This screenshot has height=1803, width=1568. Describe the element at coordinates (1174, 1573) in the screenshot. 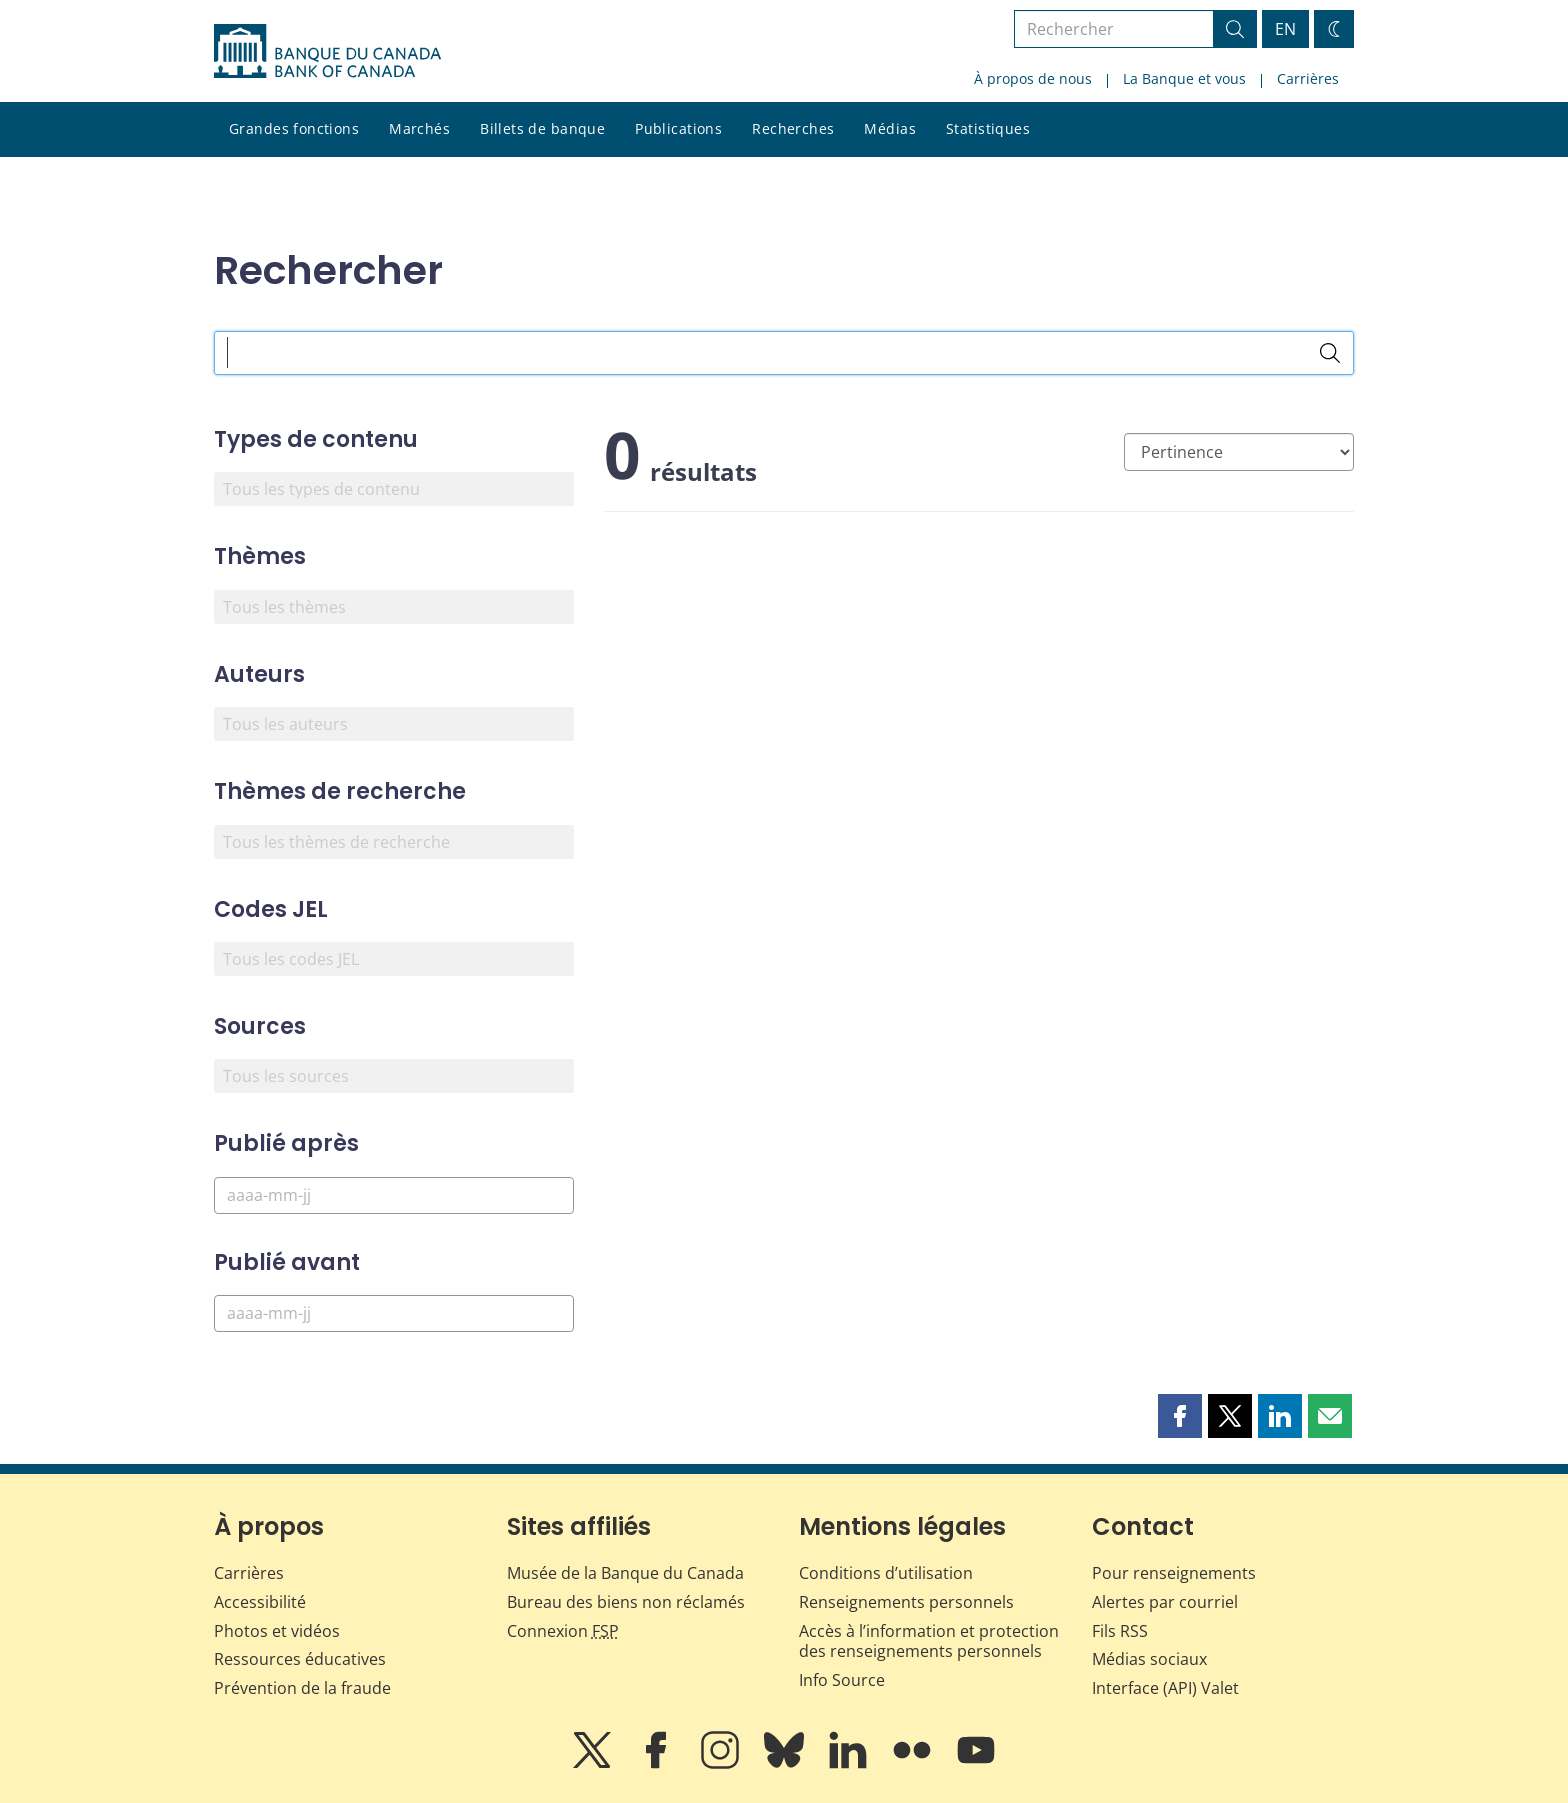

I see `Pour renseignements` at that location.